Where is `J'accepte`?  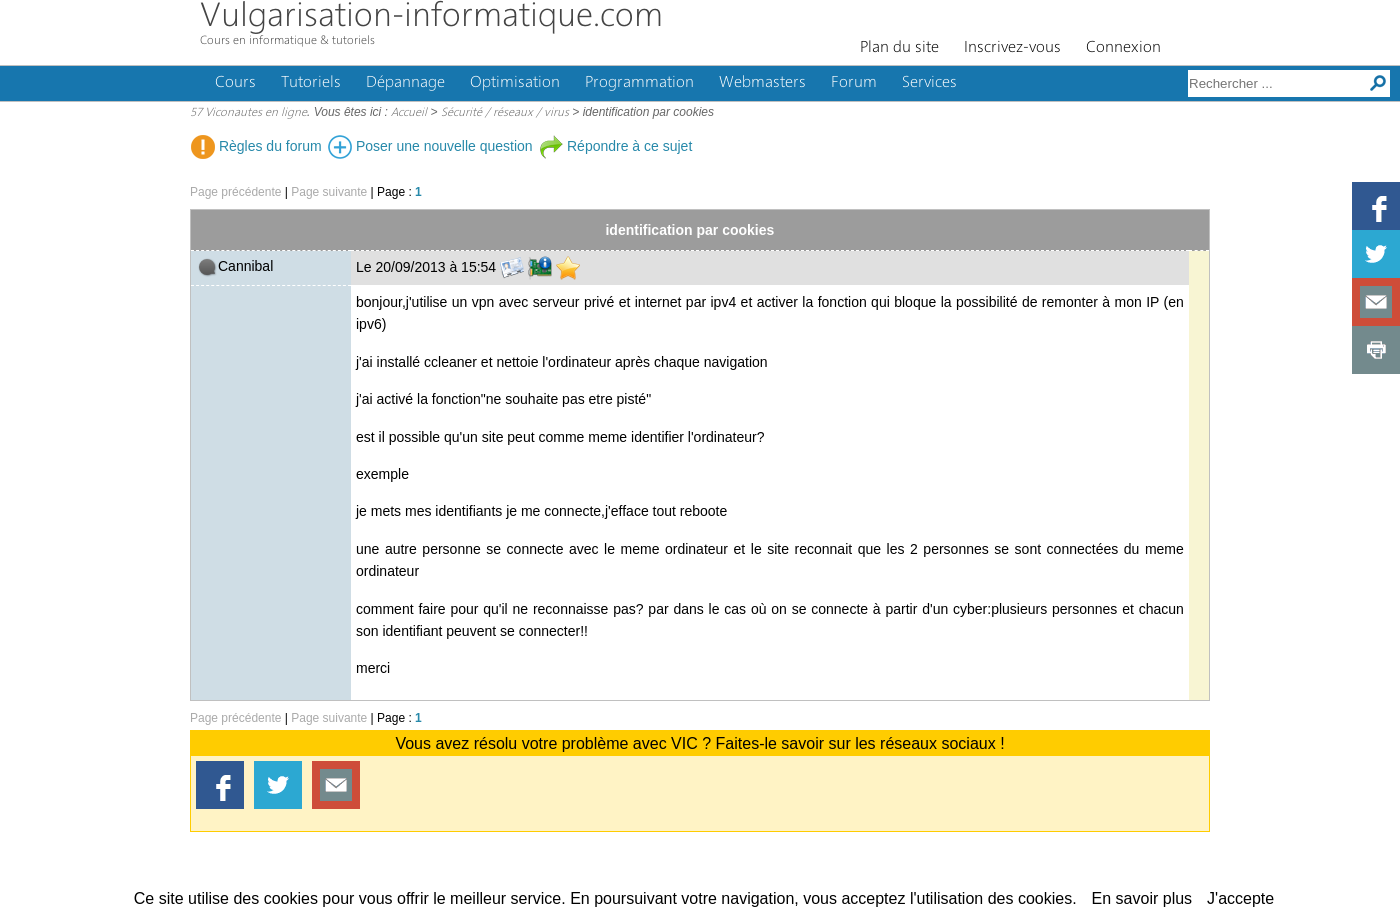 J'accepte is located at coordinates (1240, 898).